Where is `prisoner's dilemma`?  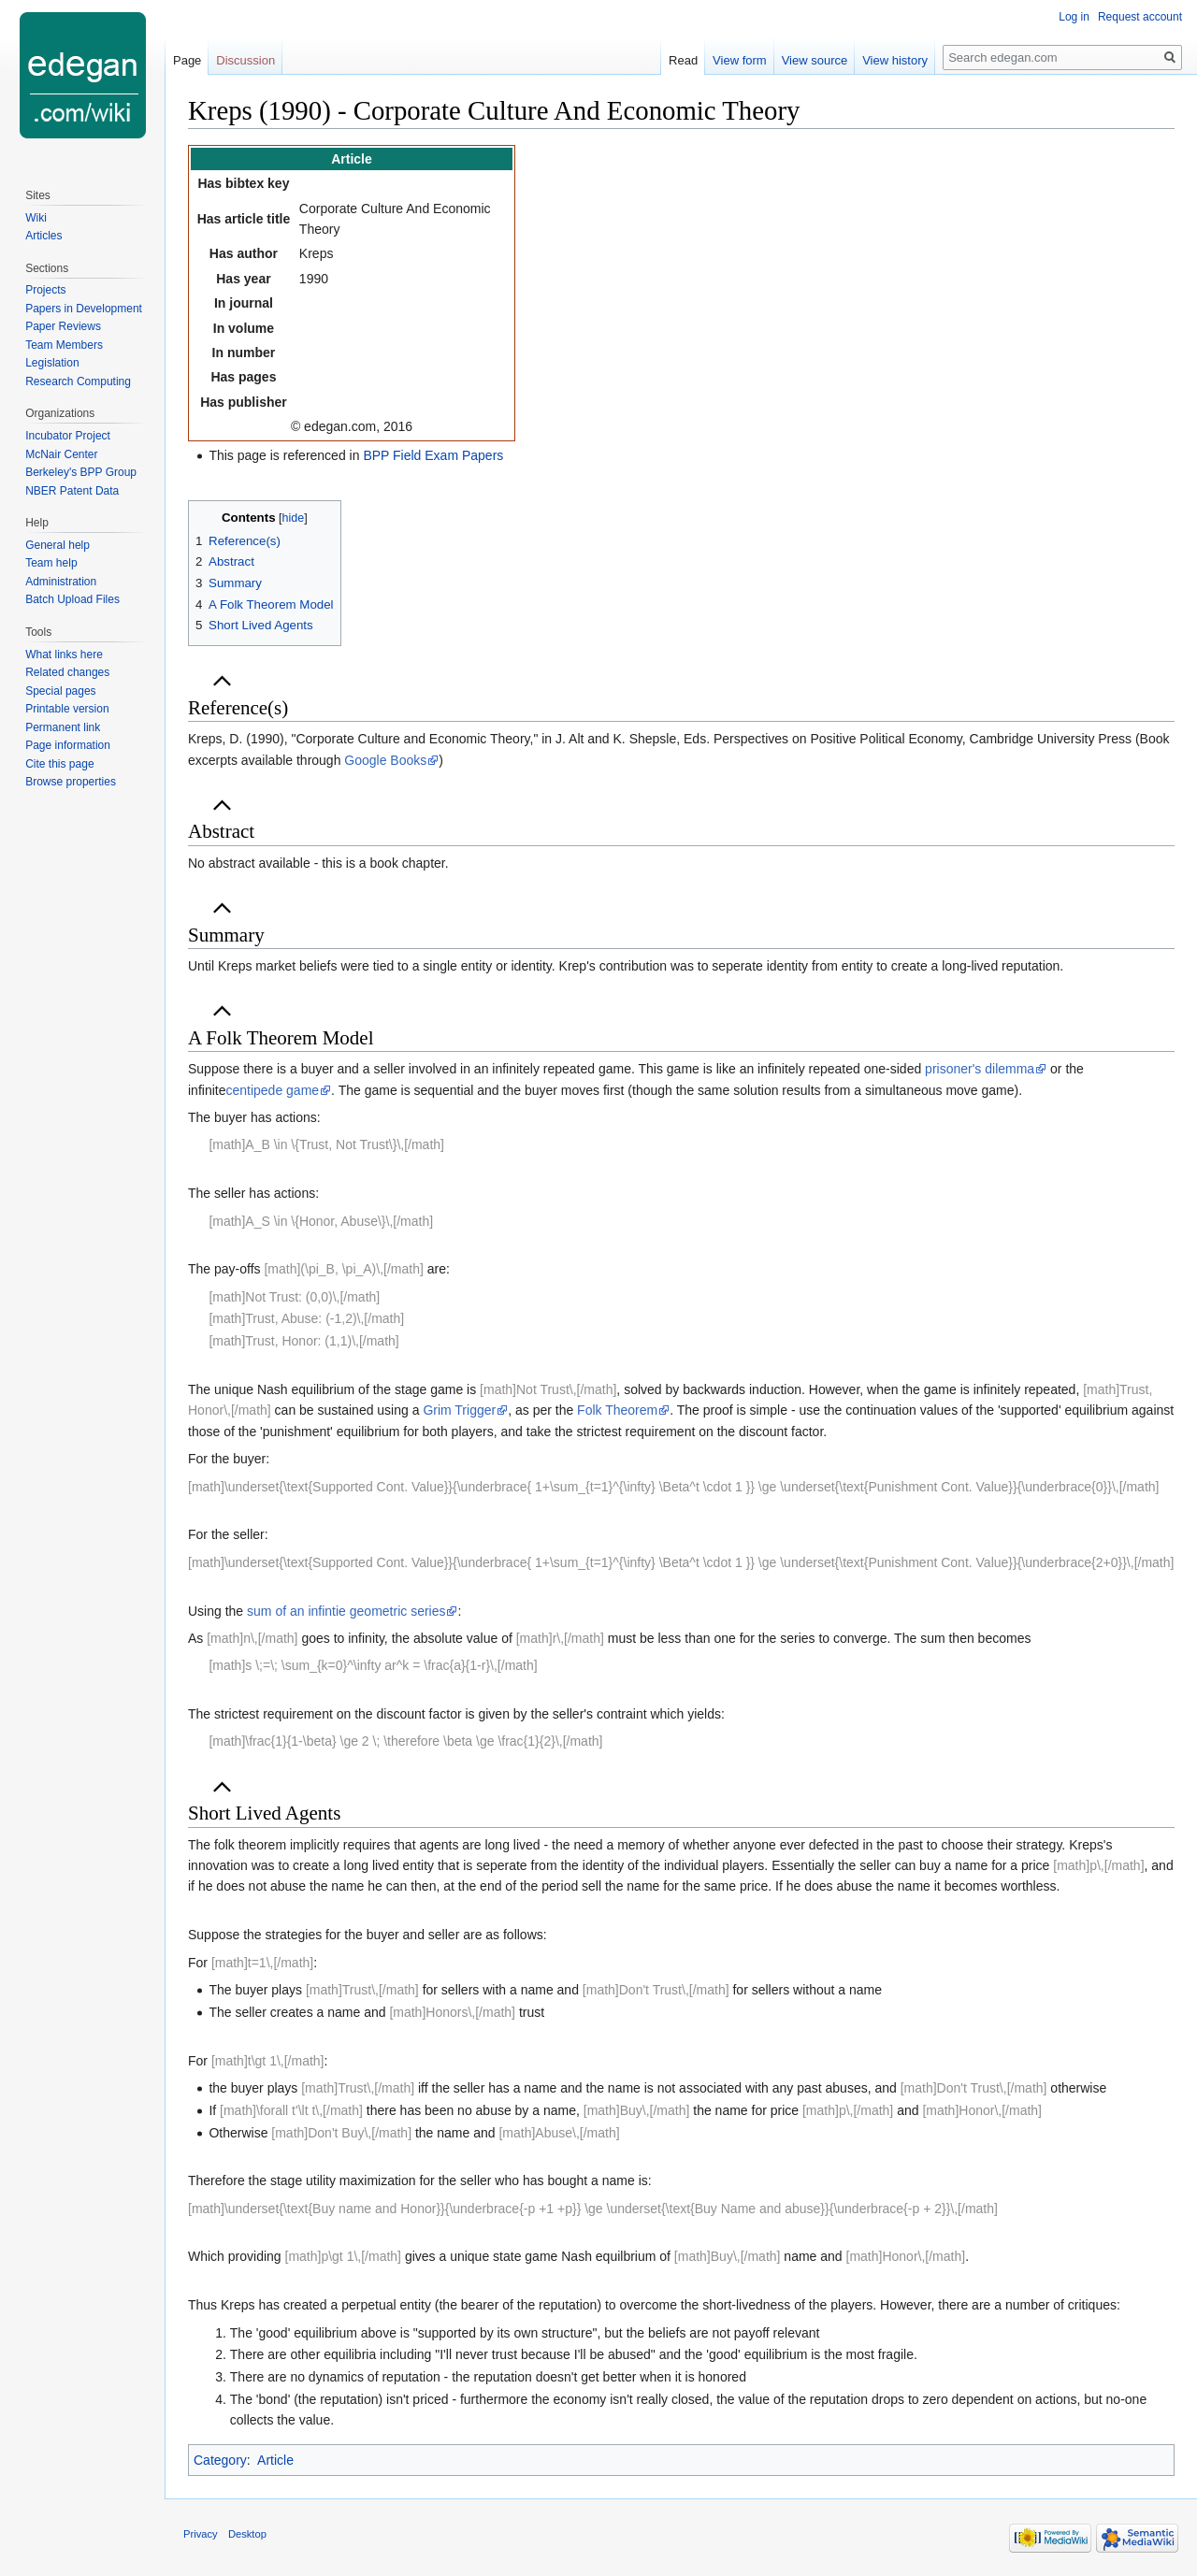
prisoner's dilemma is located at coordinates (979, 1068).